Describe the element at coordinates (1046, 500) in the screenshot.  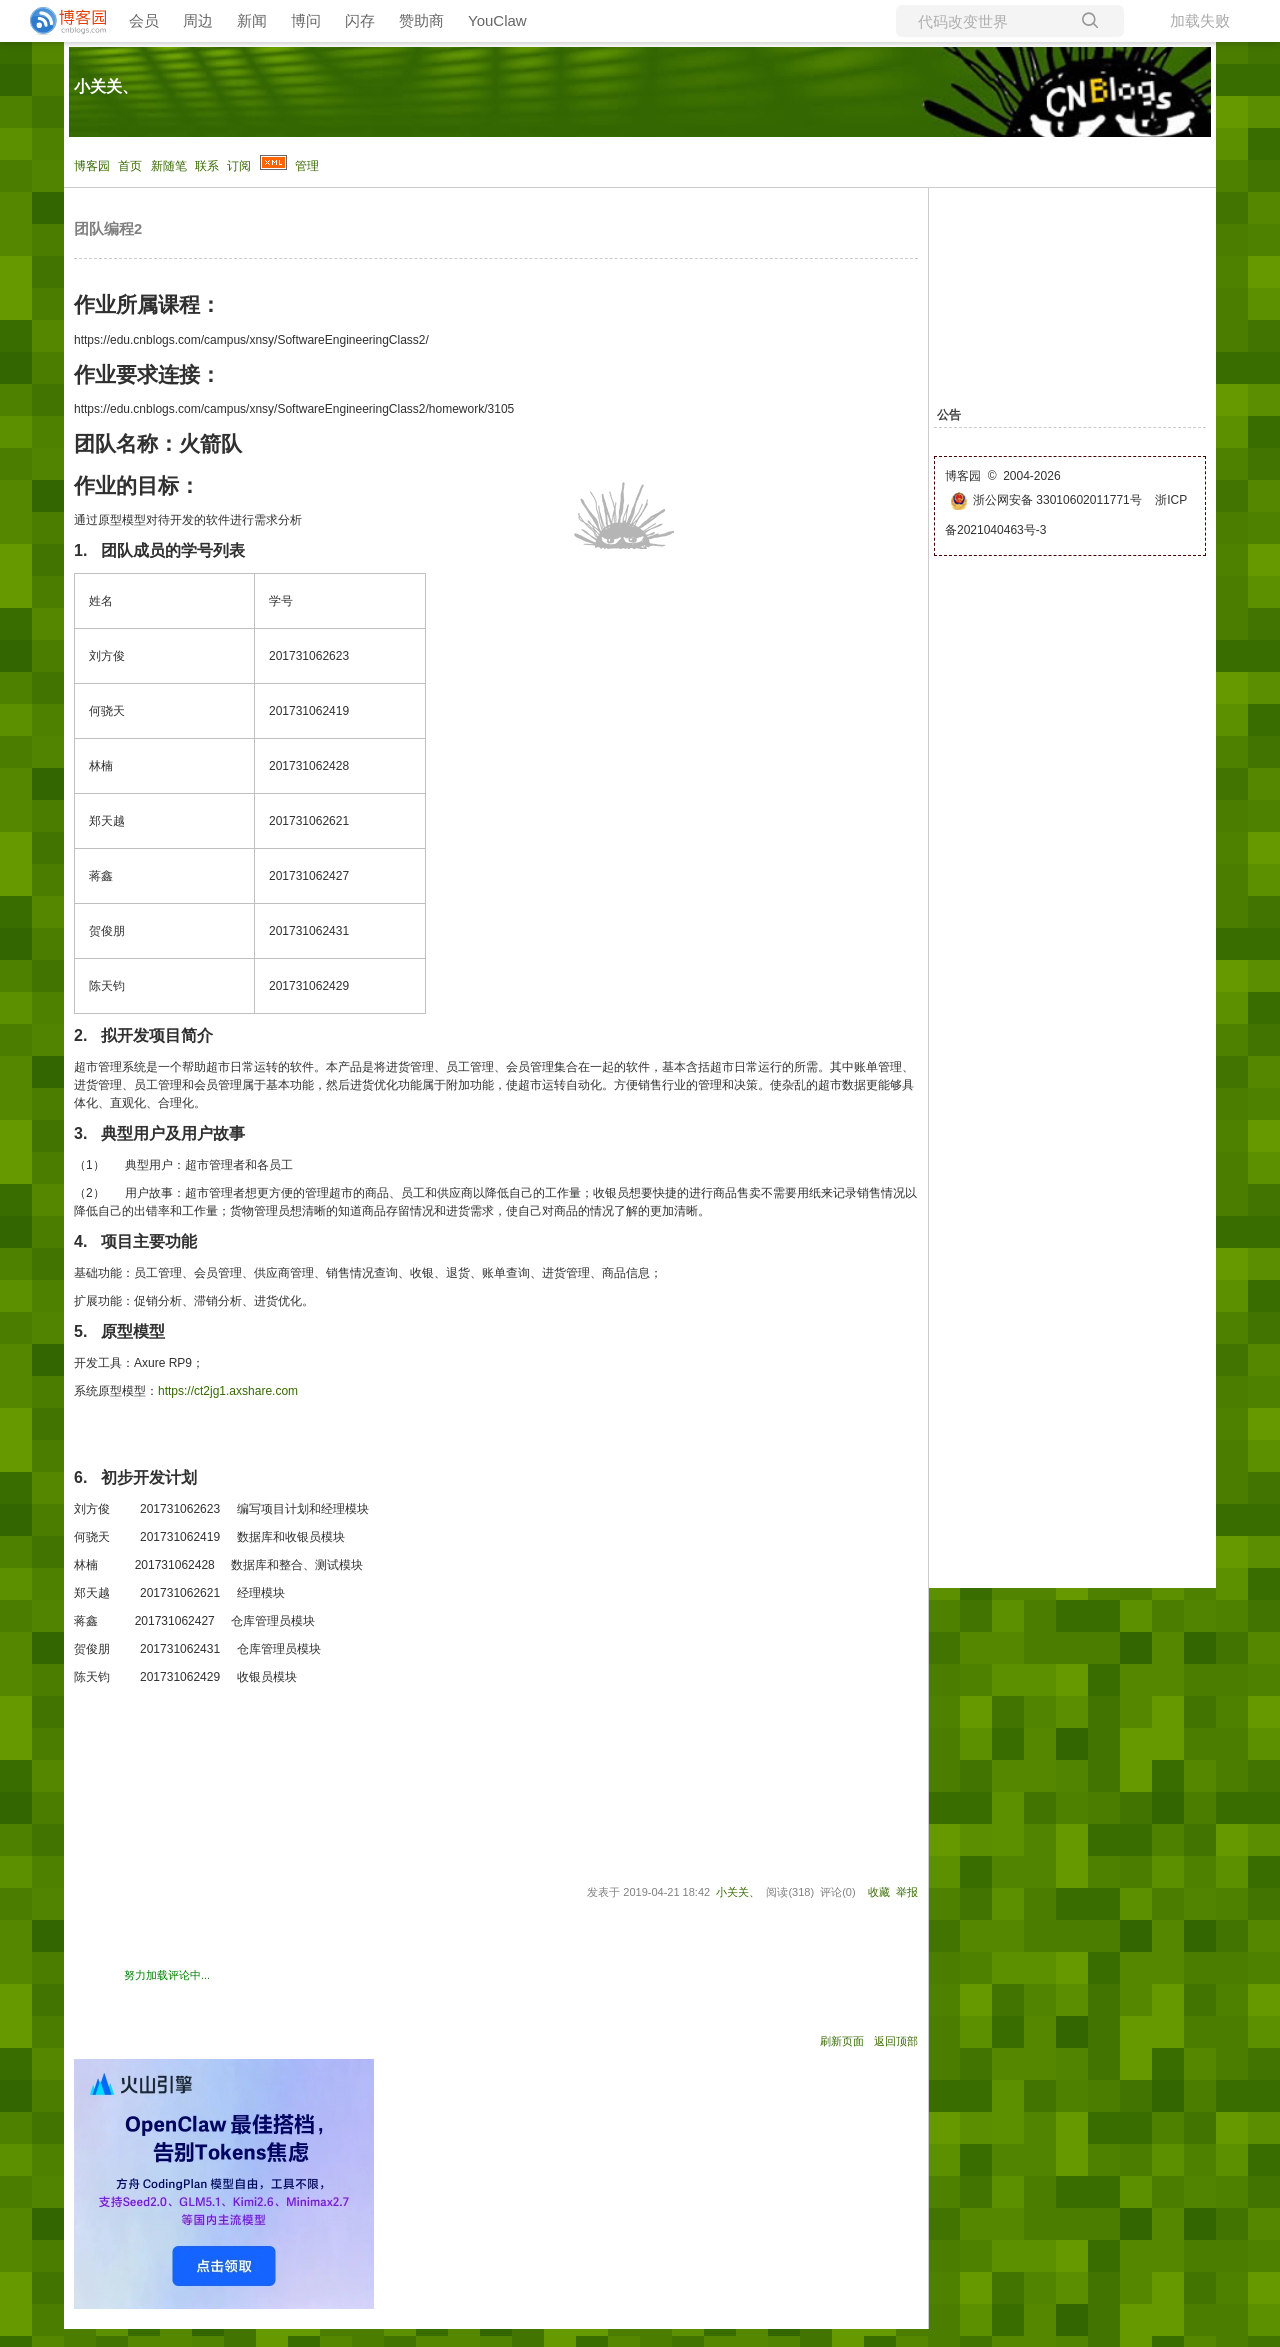
I see `浙公网安备 33010602011771号` at that location.